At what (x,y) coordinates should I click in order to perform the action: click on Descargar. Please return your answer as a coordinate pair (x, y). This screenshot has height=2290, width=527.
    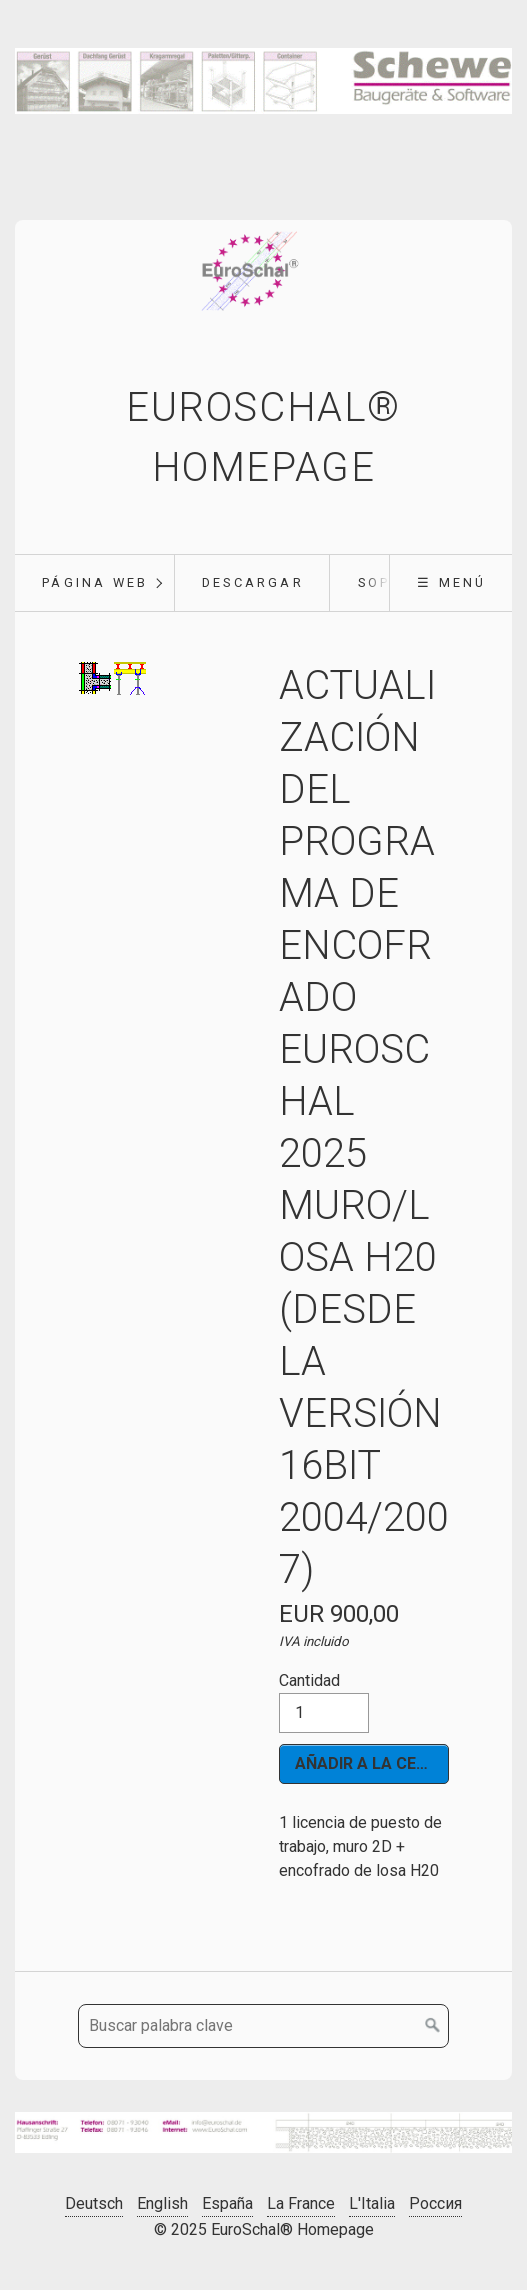
    Looking at the image, I should click on (253, 582).